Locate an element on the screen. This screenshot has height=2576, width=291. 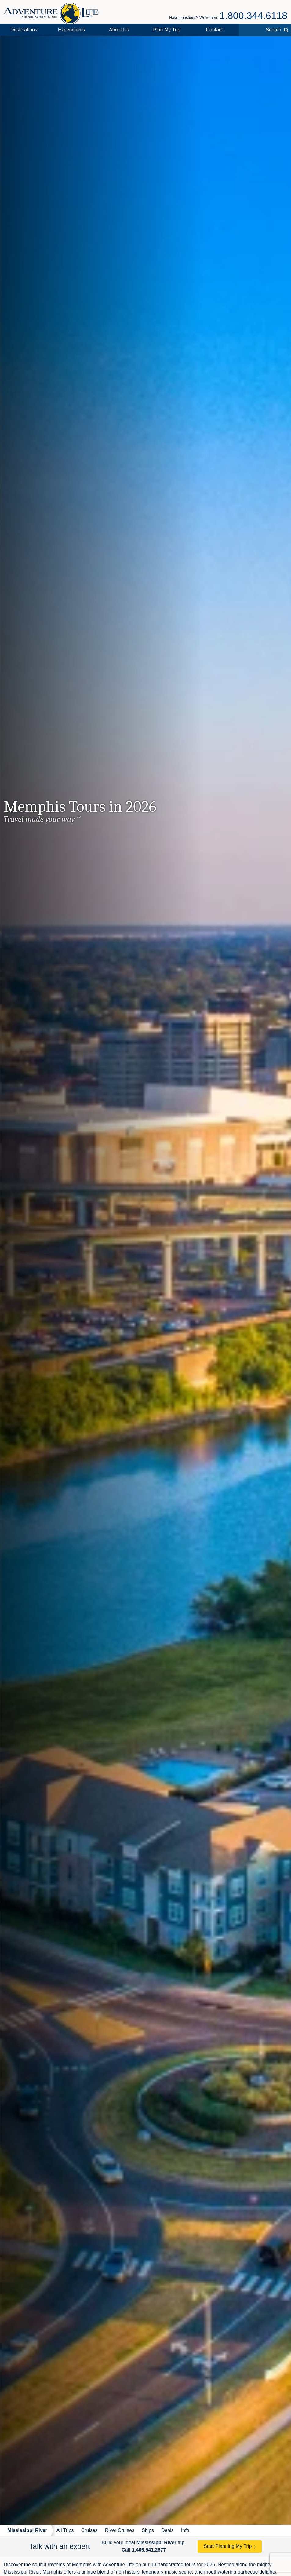
Cruises is located at coordinates (89, 2530).